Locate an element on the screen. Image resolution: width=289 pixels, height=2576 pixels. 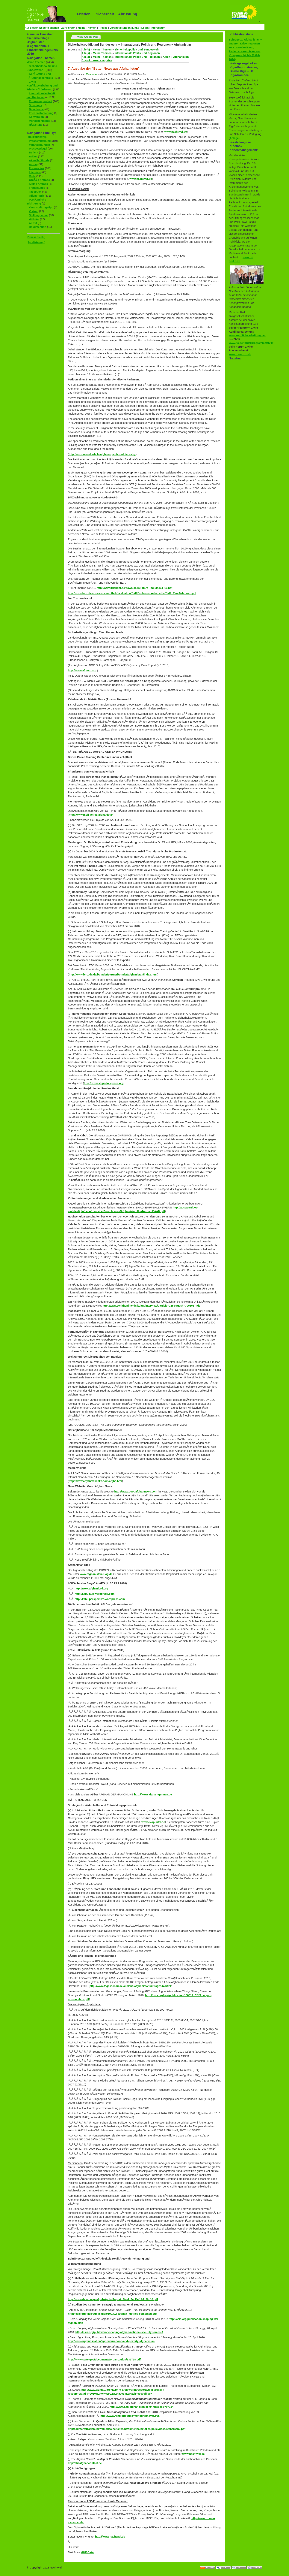
Zur Person is located at coordinates (68, 27).